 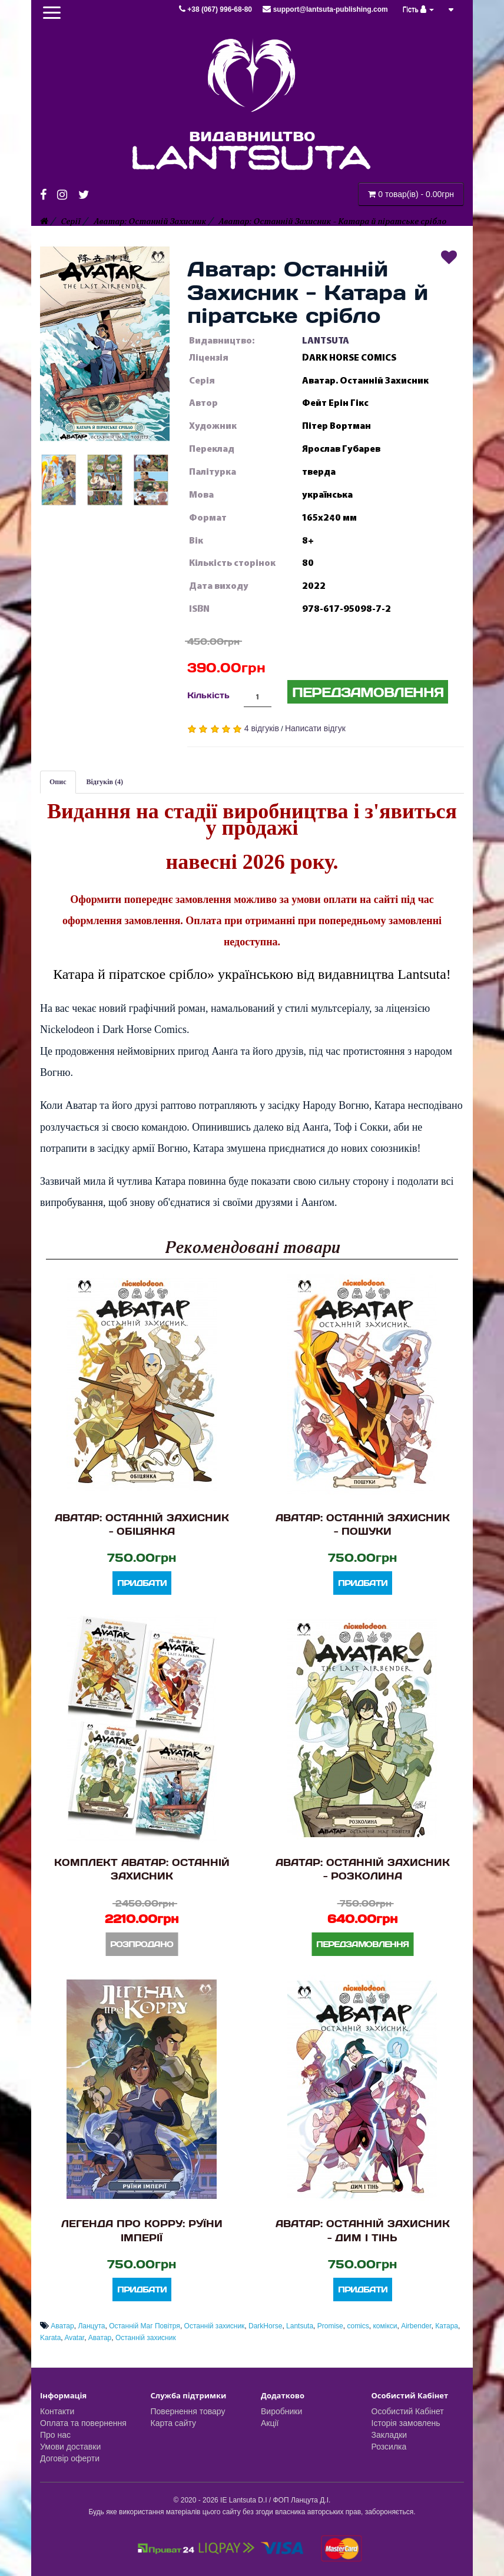 What do you see at coordinates (446, 2326) in the screenshot?
I see `Катара` at bounding box center [446, 2326].